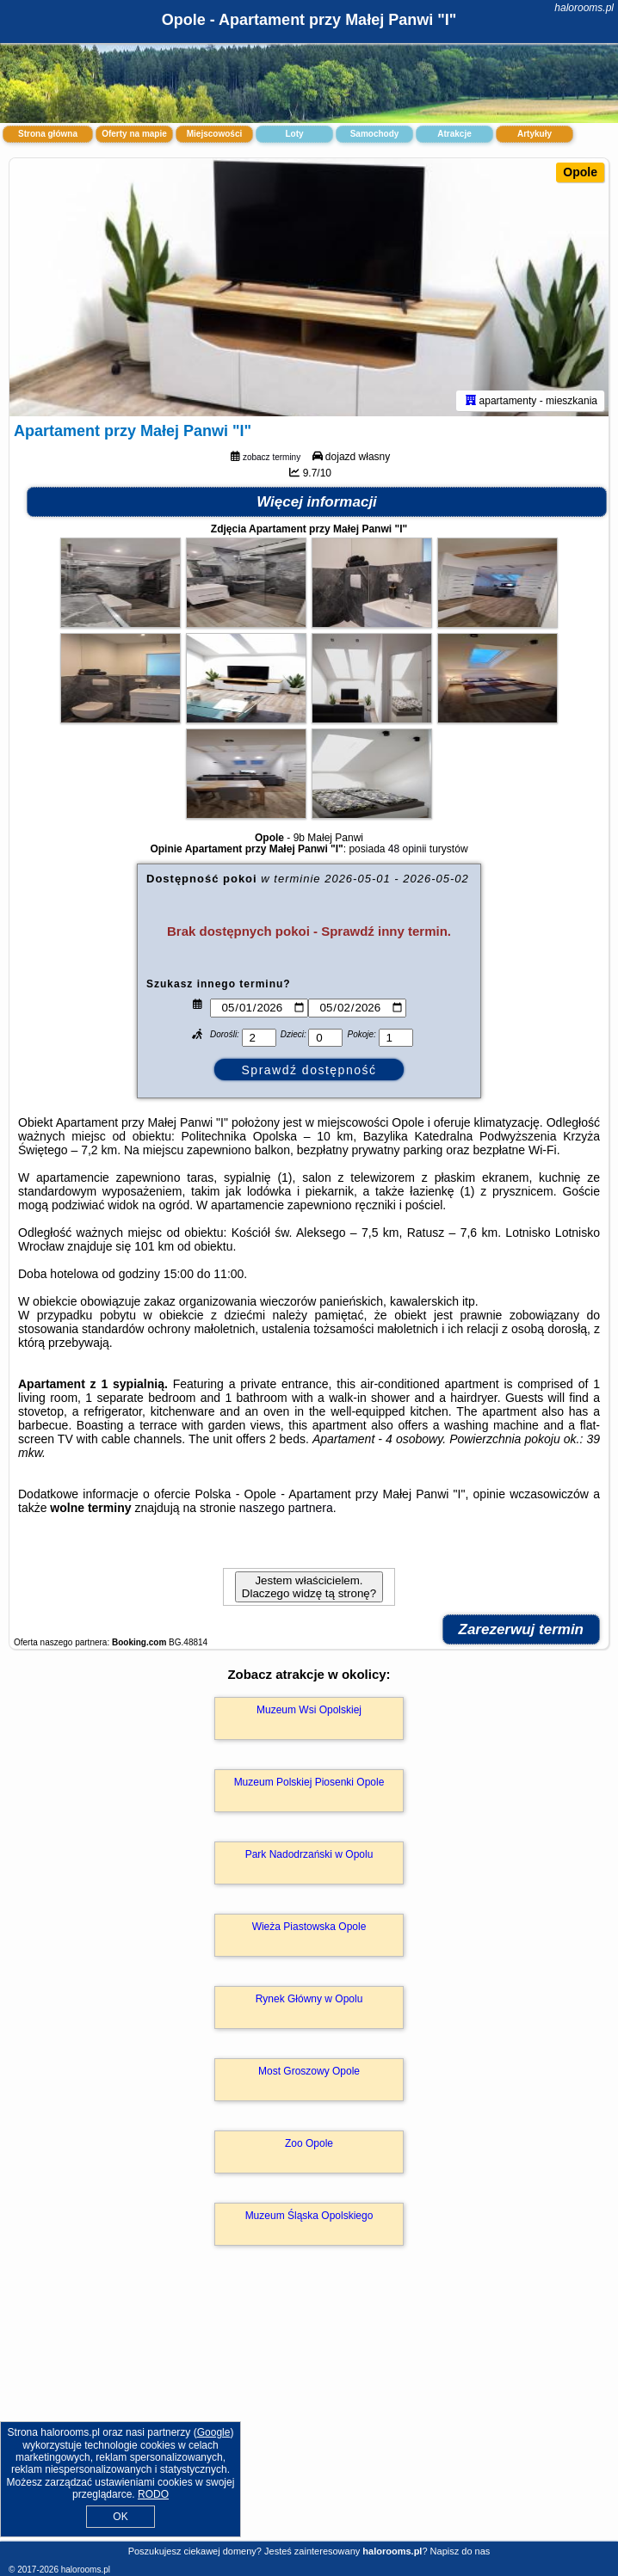 Image resolution: width=618 pixels, height=2576 pixels. I want to click on Rynek Główny w Opolu, so click(309, 1999).